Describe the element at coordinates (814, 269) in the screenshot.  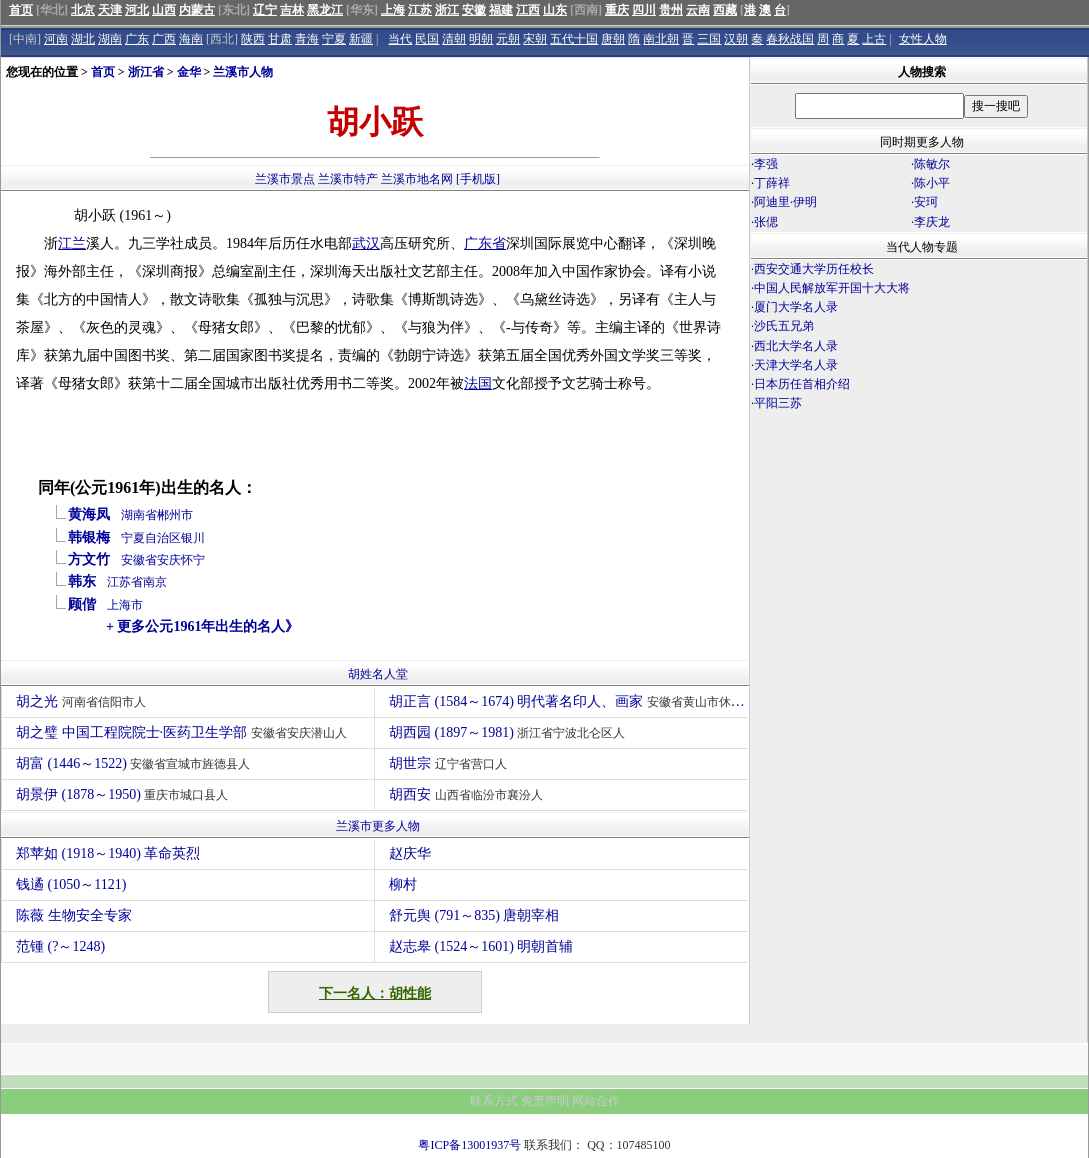
I see `西安交通大学历任校长` at that location.